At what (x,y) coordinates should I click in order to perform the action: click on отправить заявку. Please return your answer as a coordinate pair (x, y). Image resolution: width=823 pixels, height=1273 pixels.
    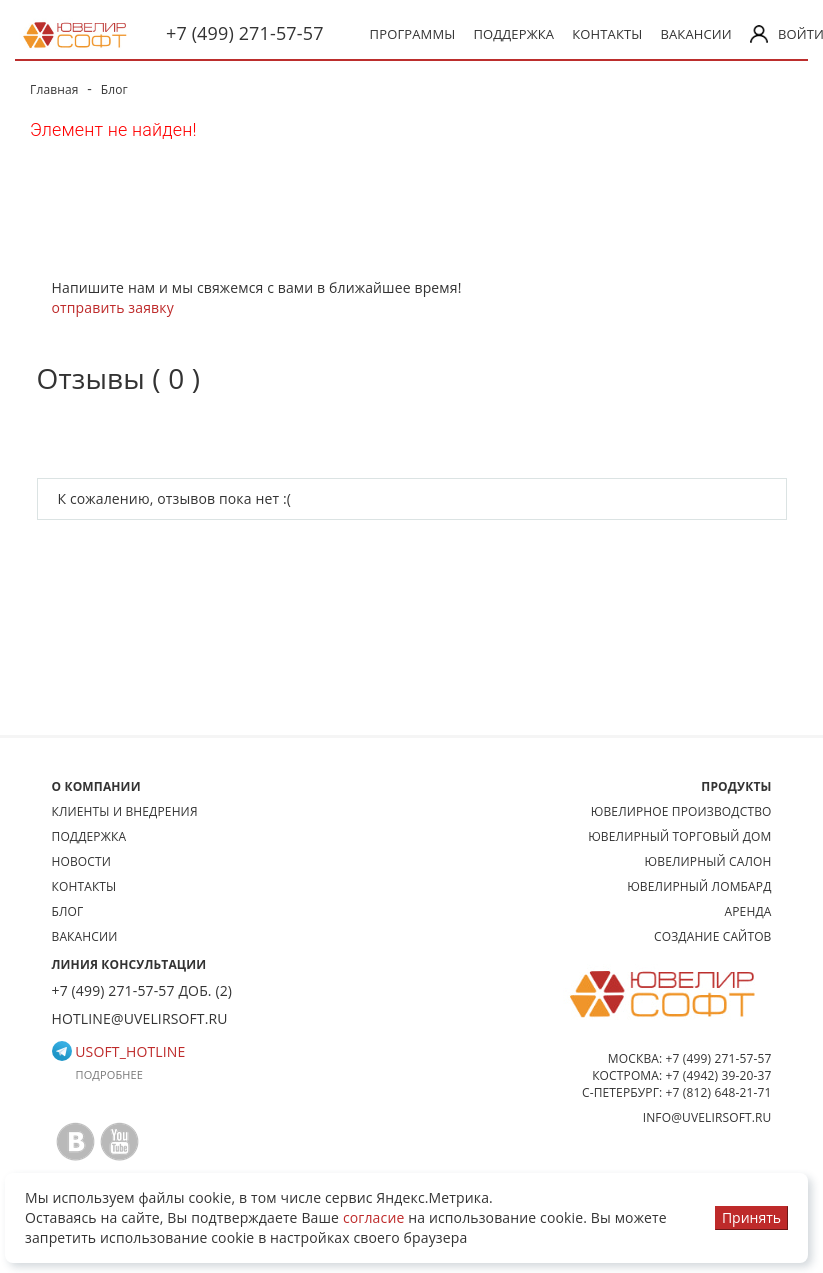
    Looking at the image, I should click on (113, 307).